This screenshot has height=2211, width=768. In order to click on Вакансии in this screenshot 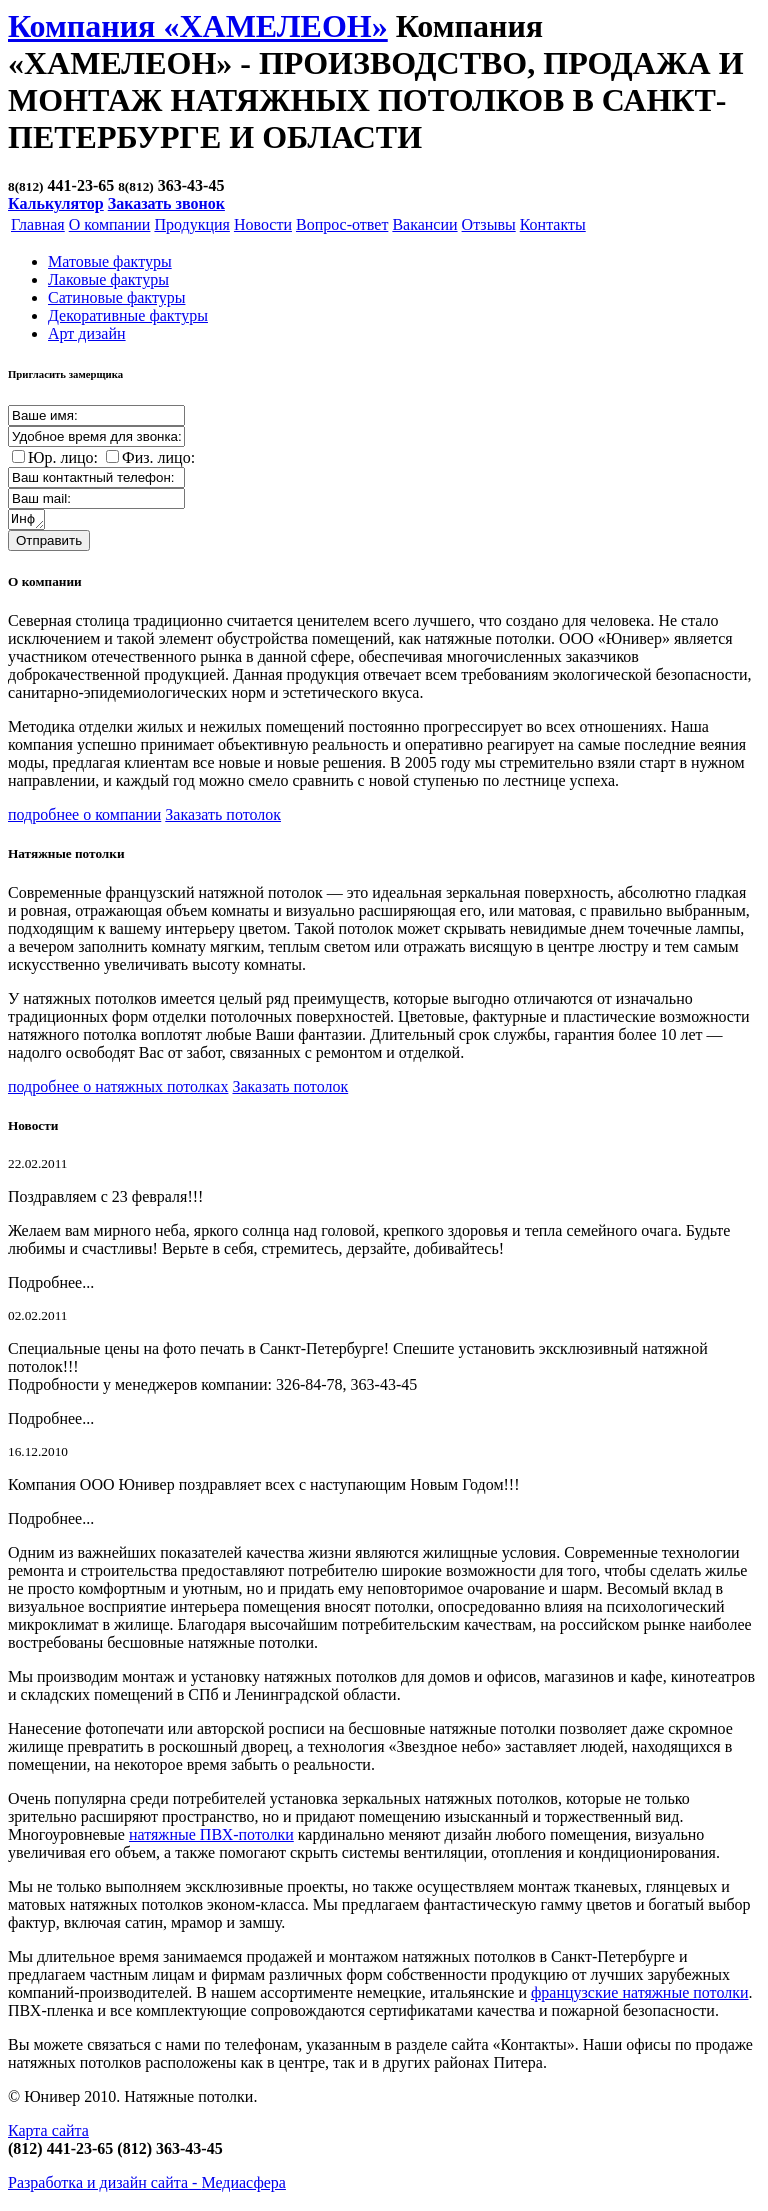, I will do `click(424, 224)`.